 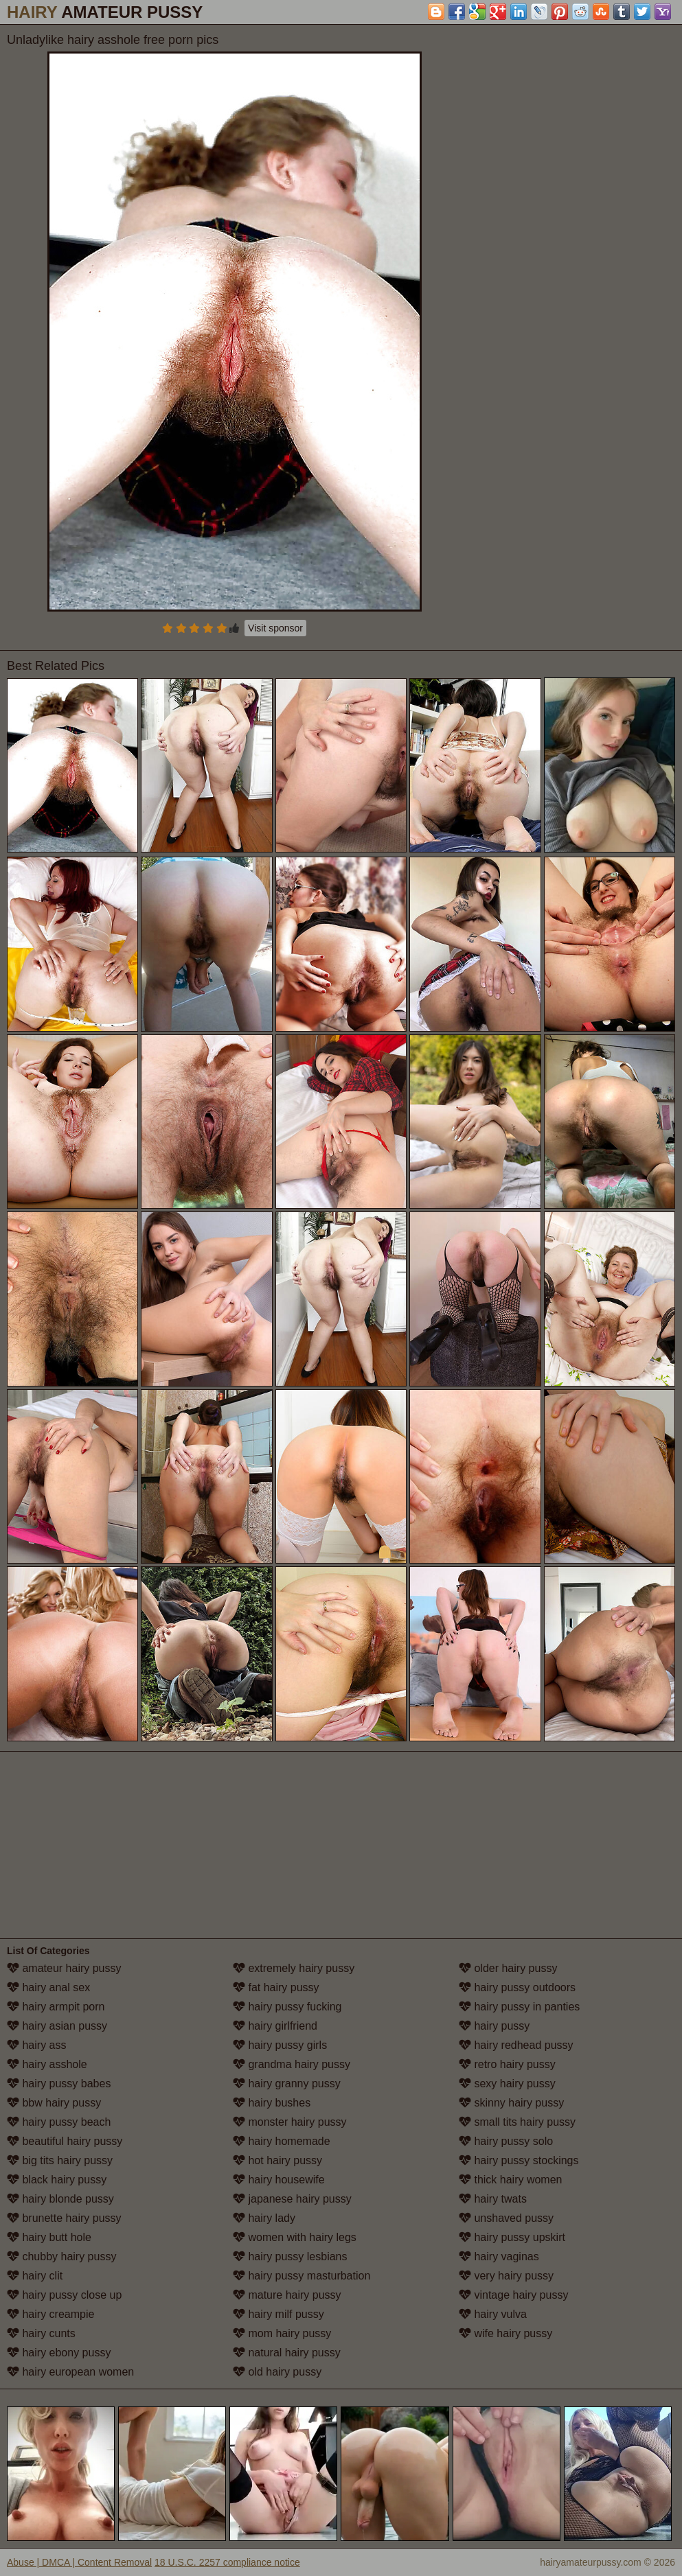 I want to click on hairy pussy girls, so click(x=280, y=2045).